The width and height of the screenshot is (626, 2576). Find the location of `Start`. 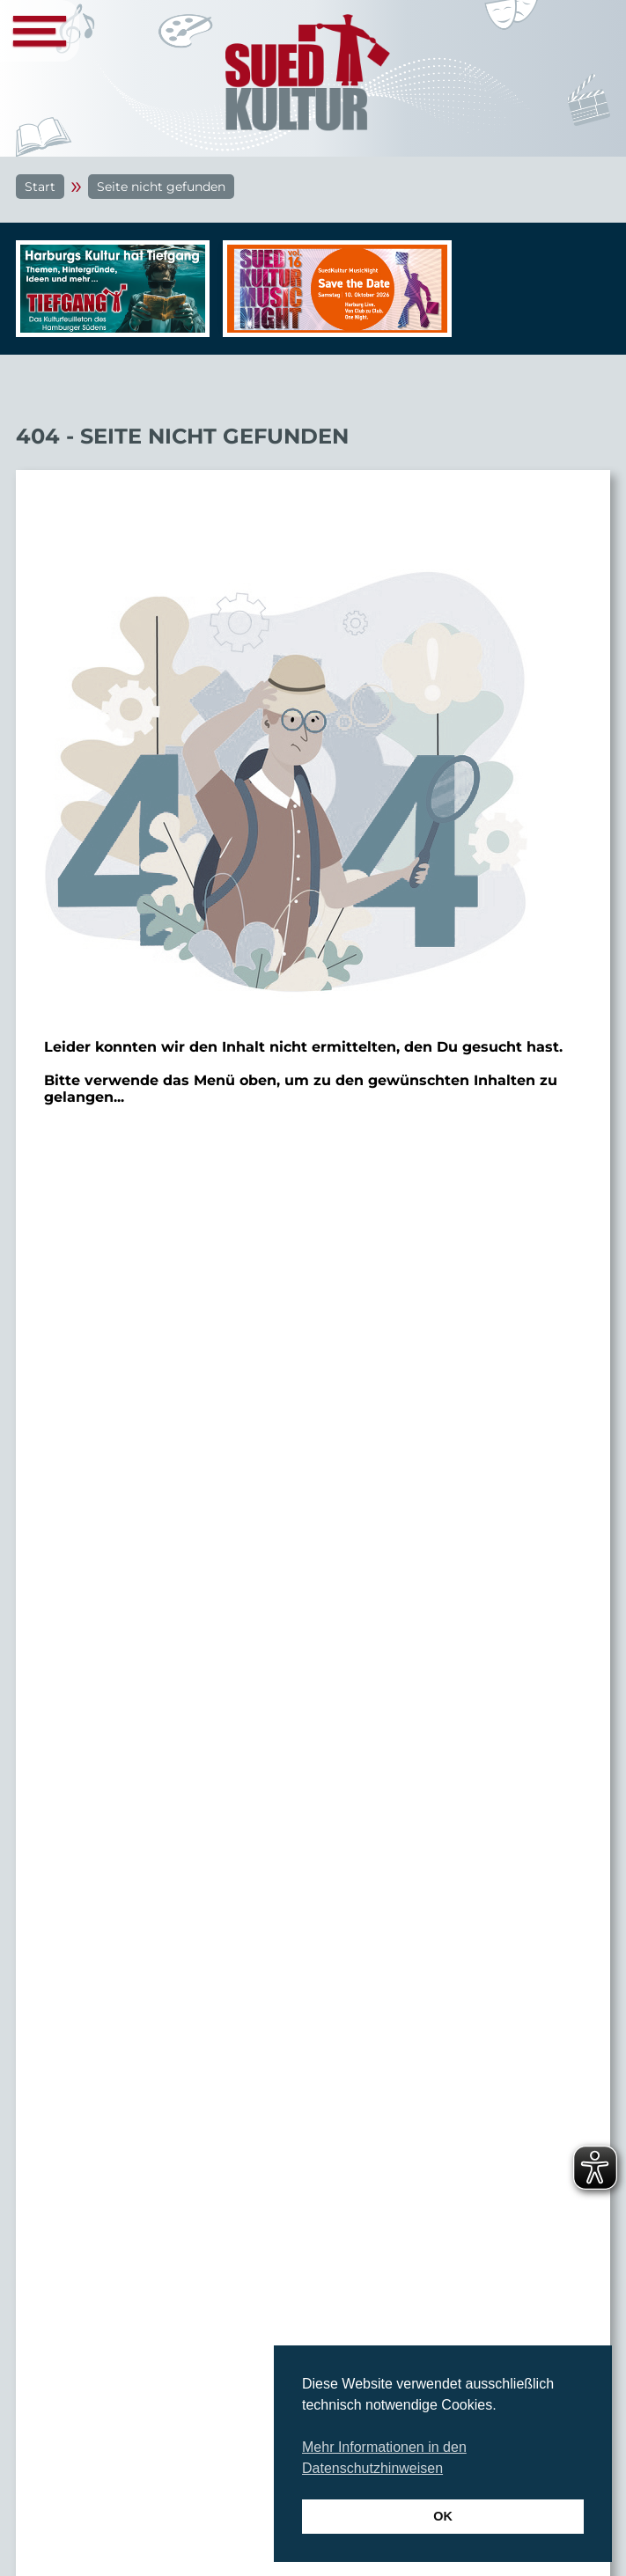

Start is located at coordinates (40, 186).